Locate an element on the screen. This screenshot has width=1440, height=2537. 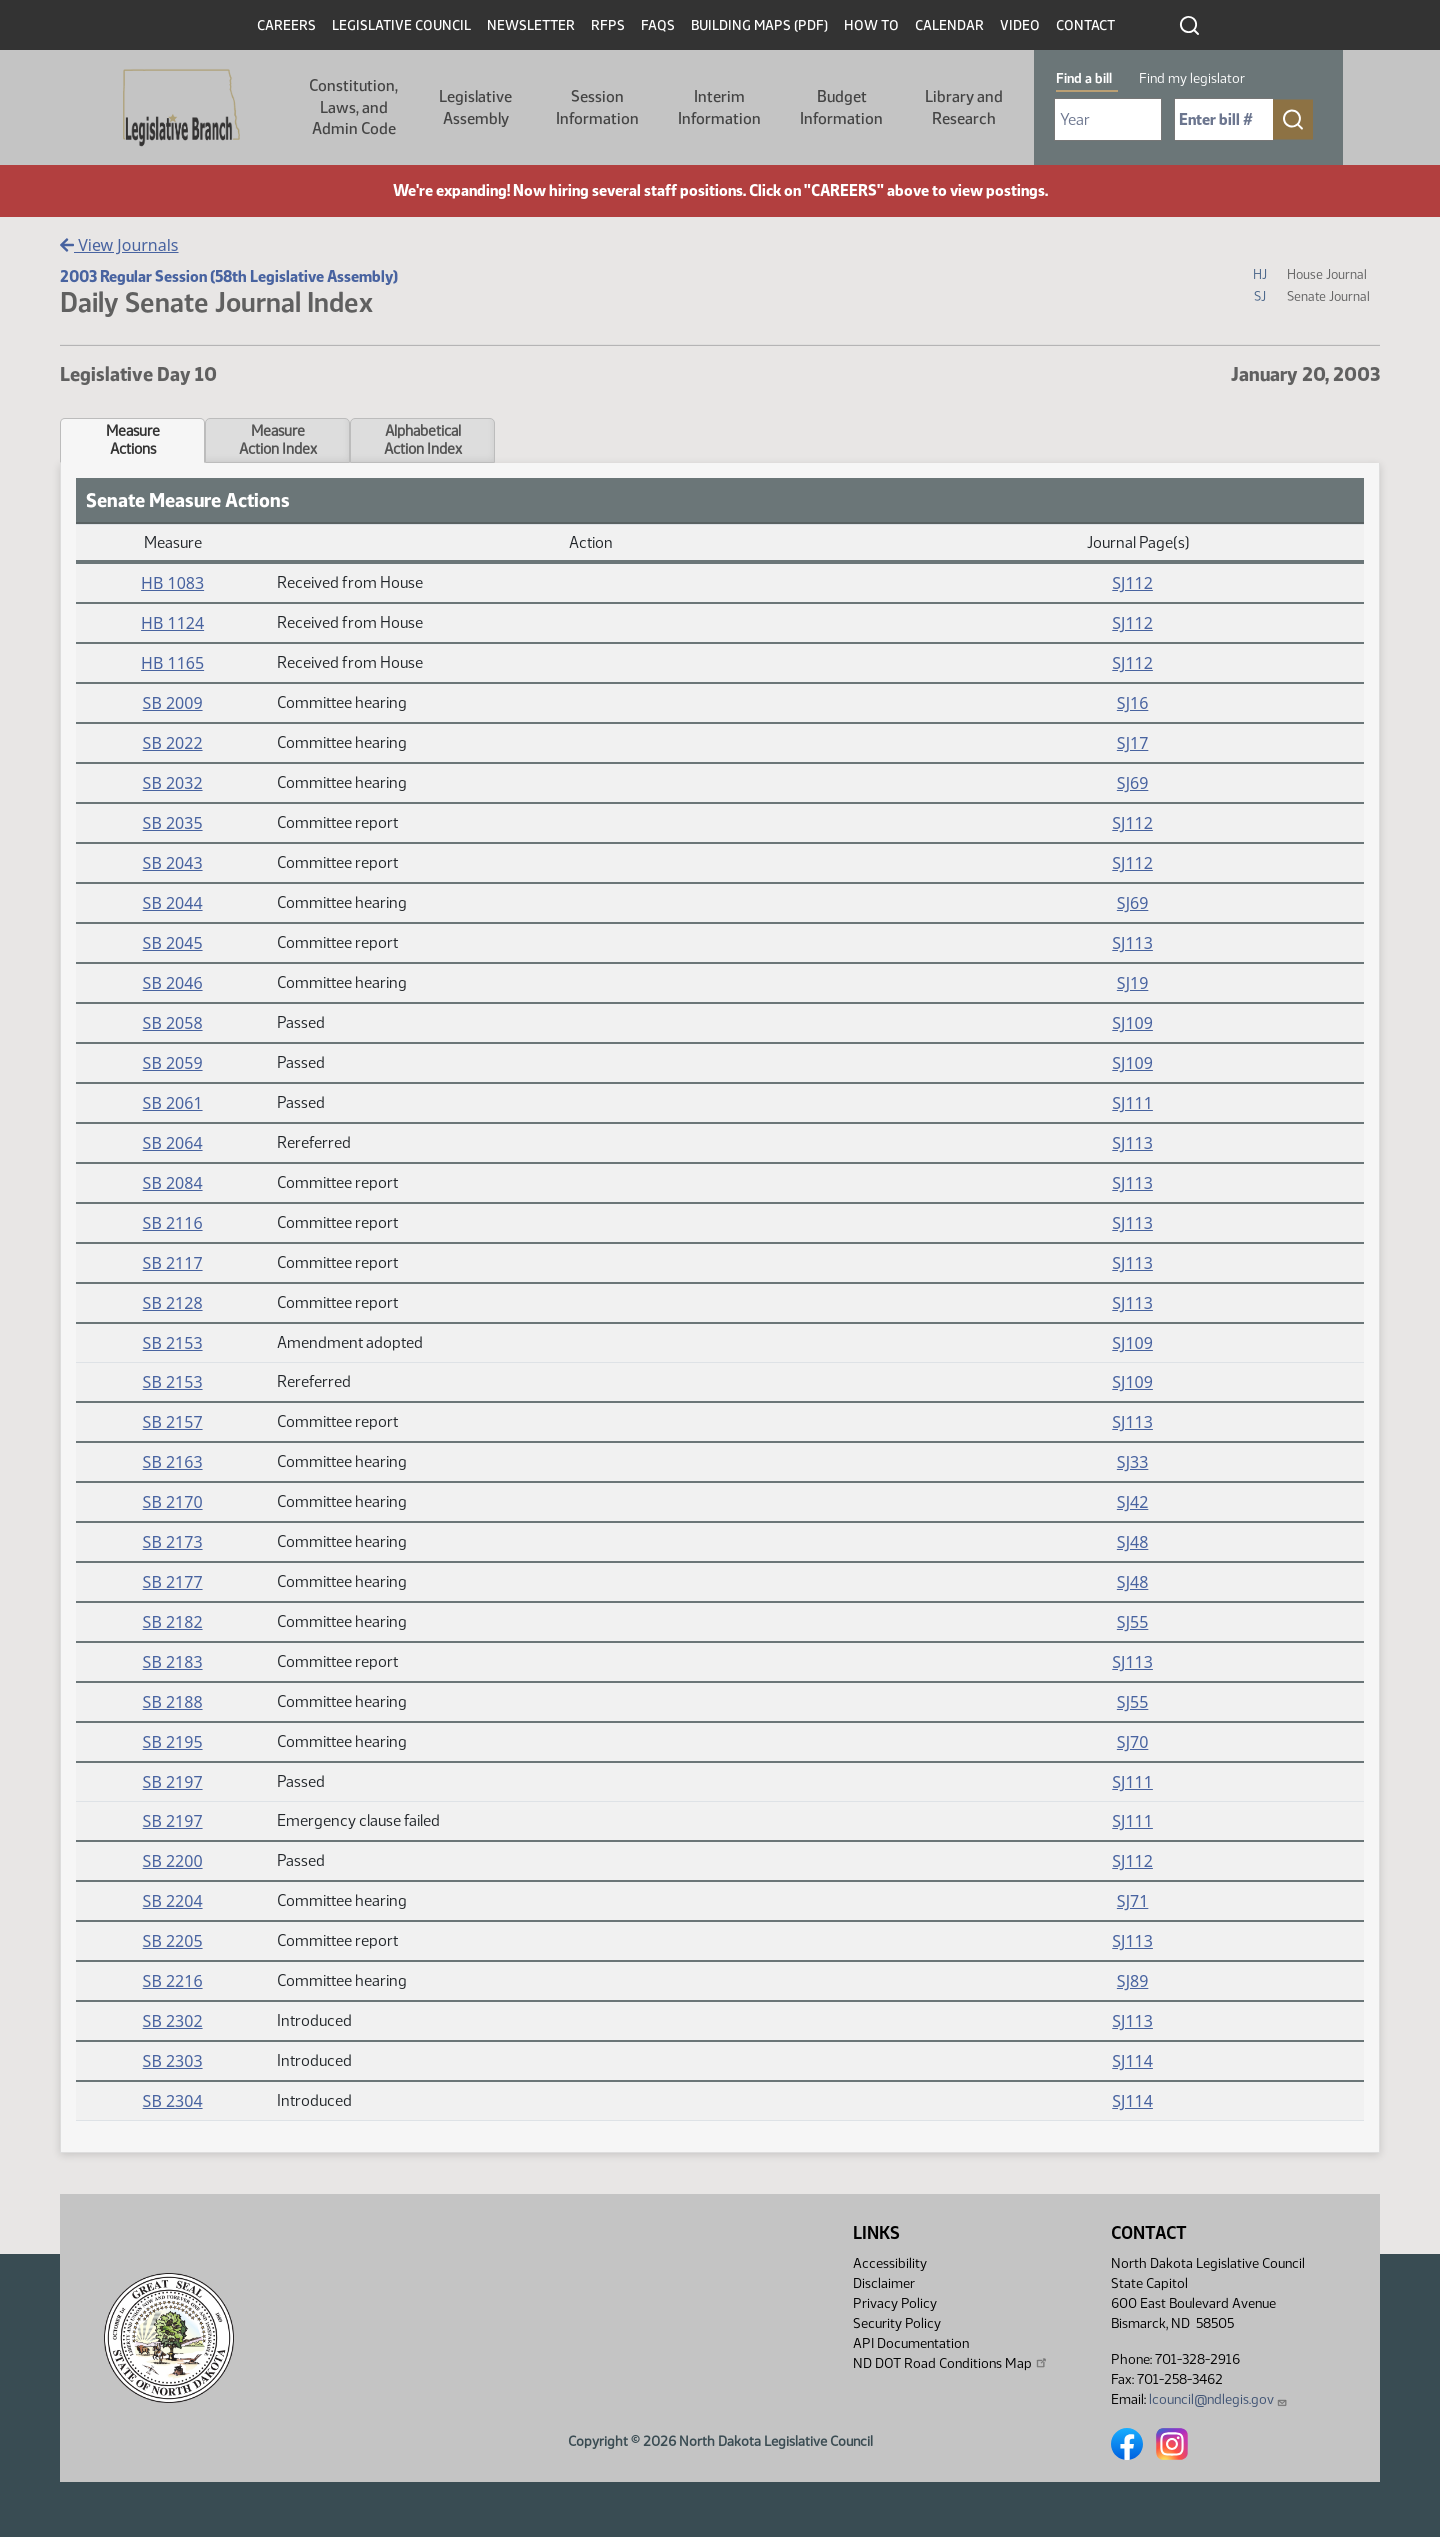
SB 2043 is located at coordinates (173, 863).